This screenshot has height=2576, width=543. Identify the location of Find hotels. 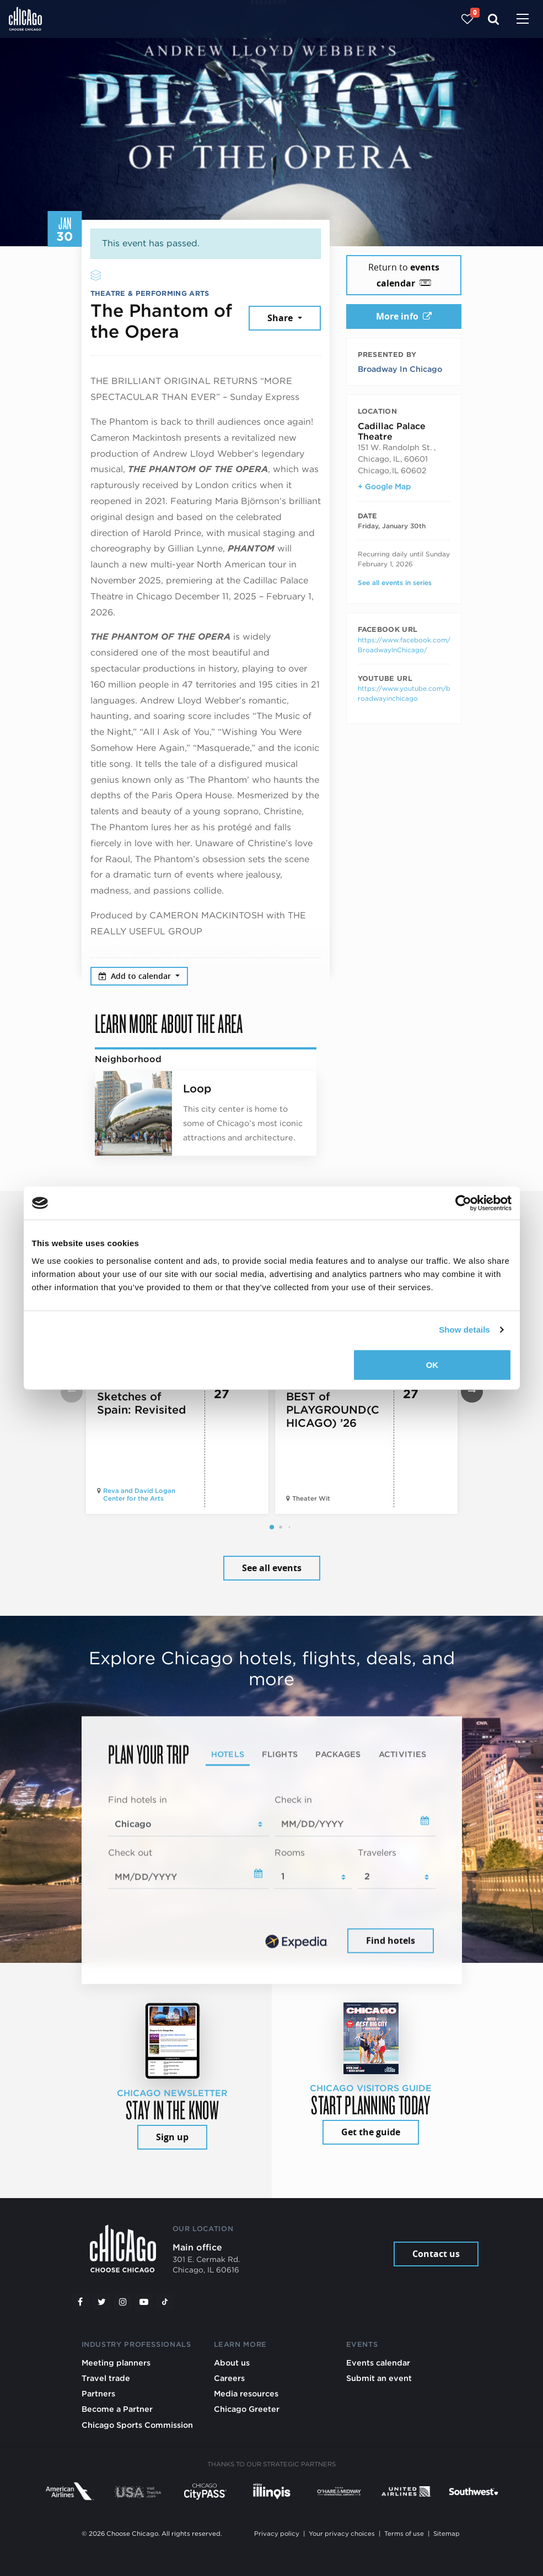
(390, 1941).